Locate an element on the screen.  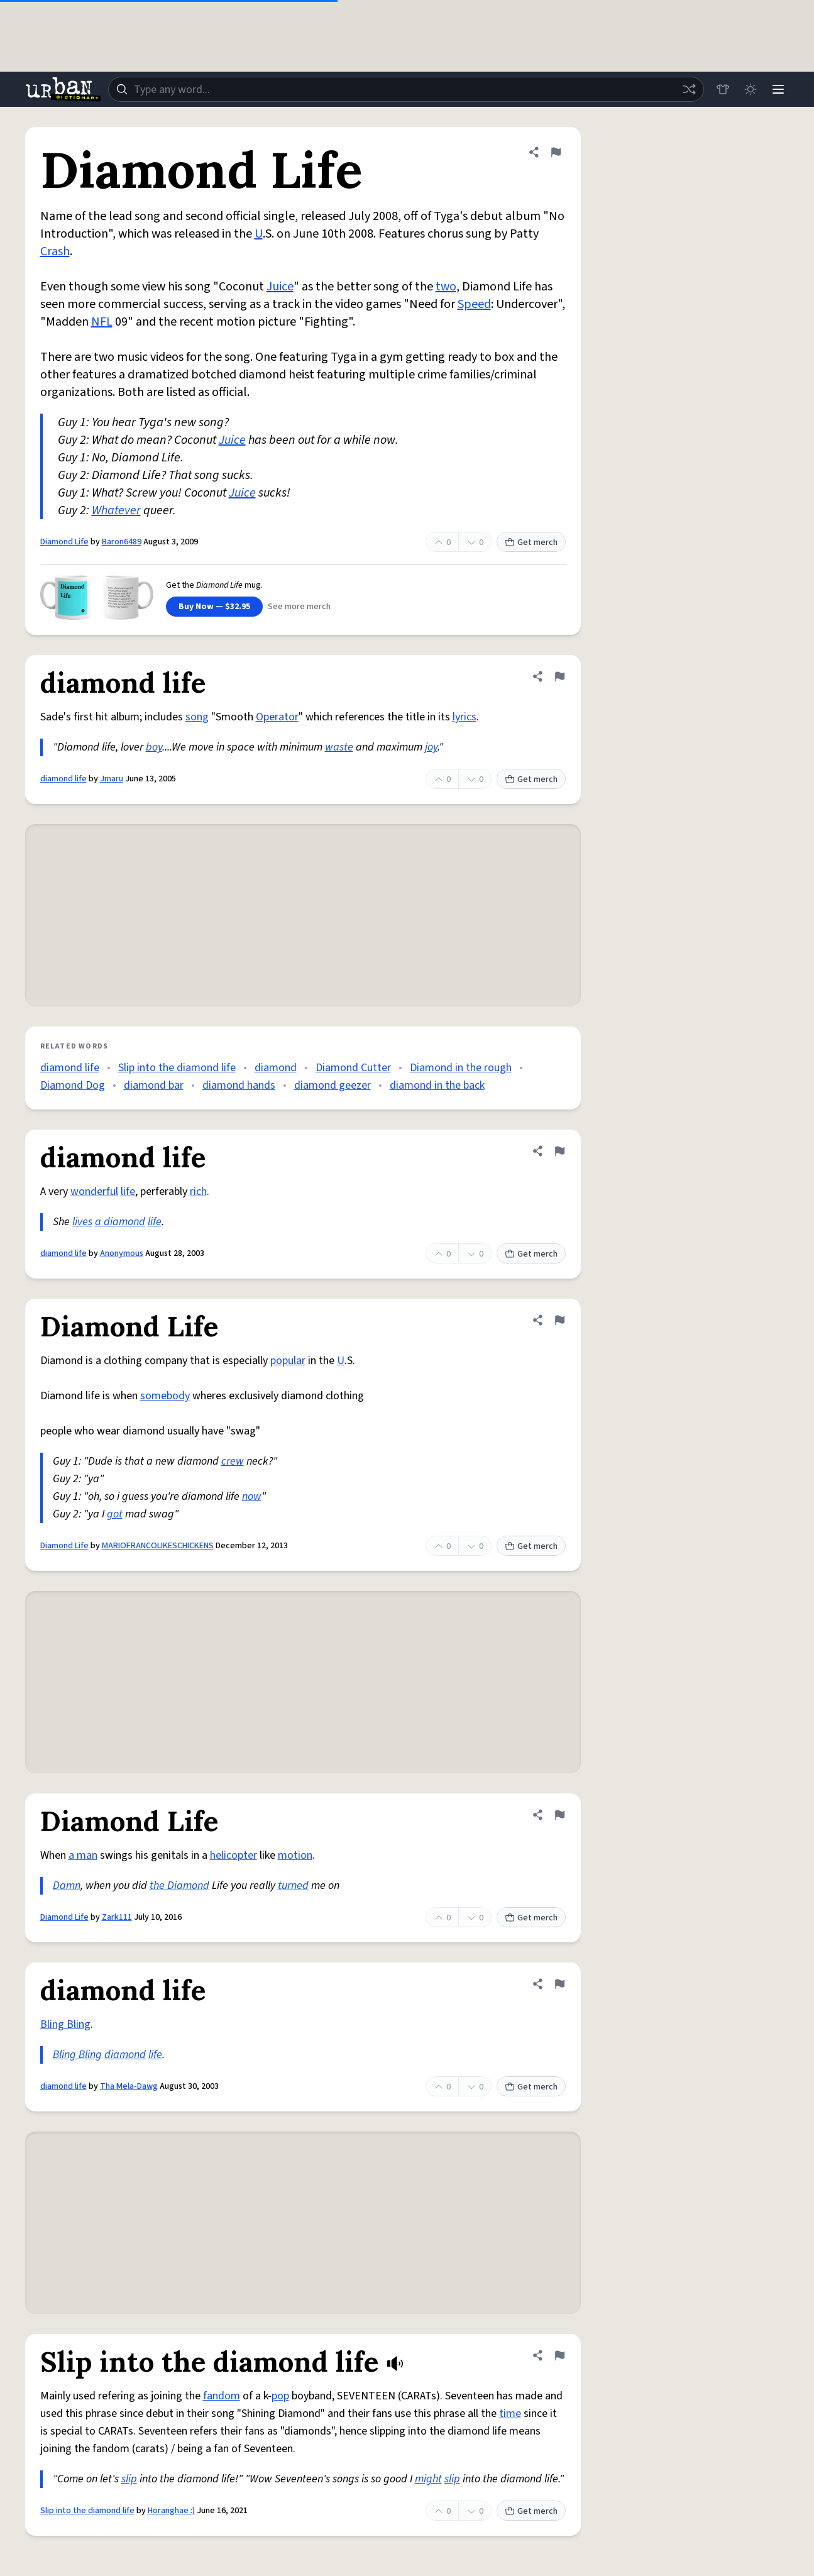
fandom is located at coordinates (221, 2396).